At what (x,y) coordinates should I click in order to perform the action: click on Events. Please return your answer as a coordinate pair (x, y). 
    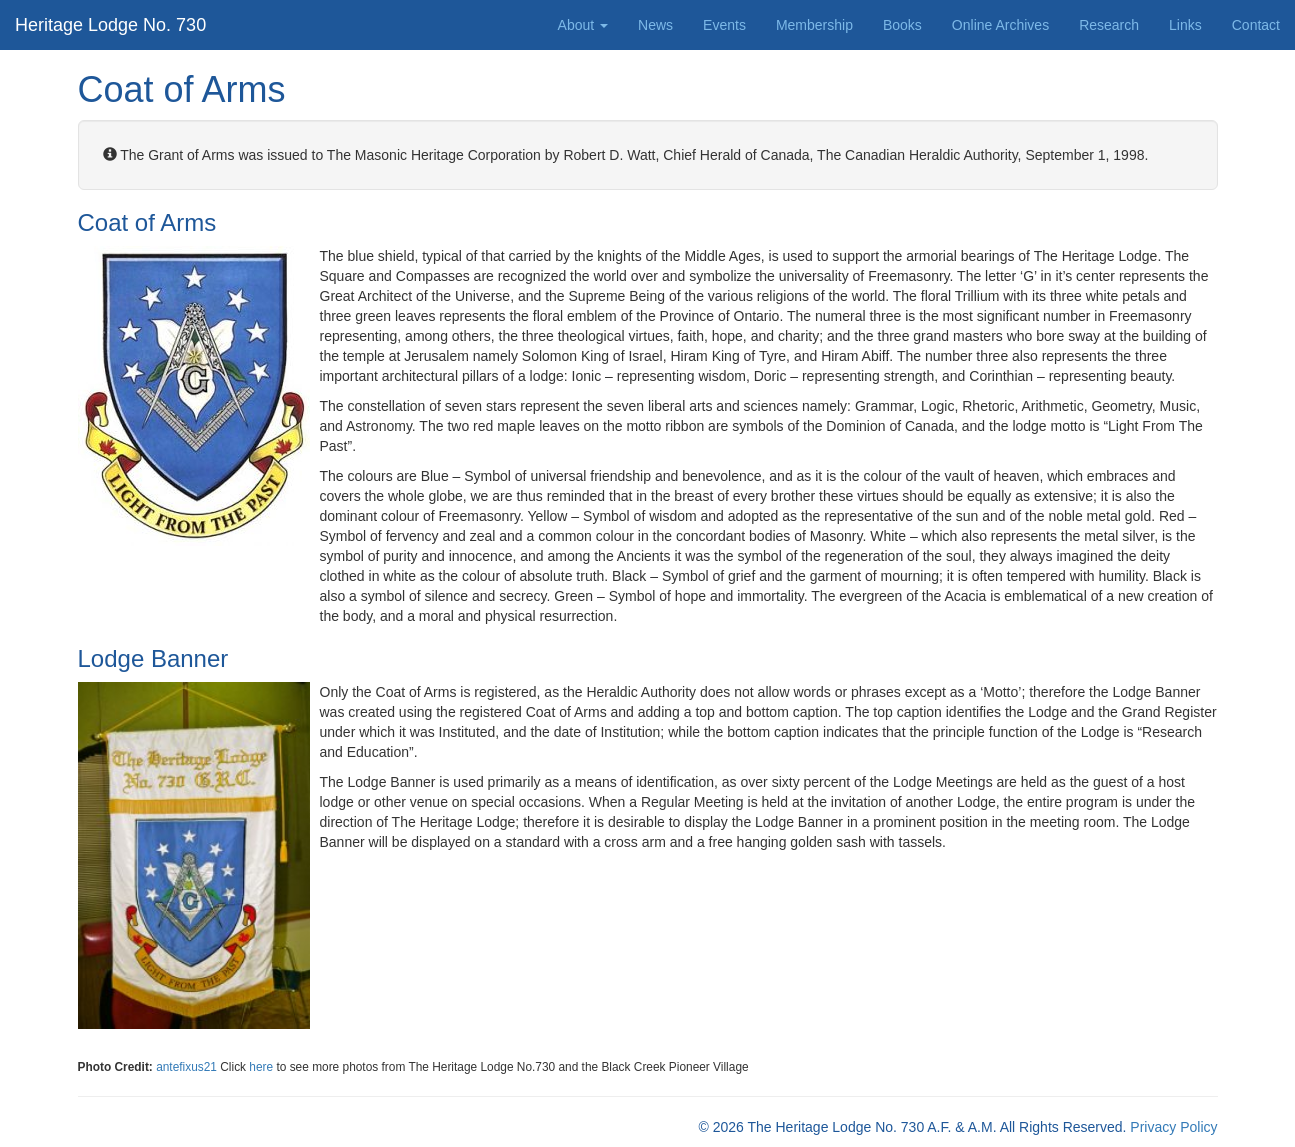
    Looking at the image, I should click on (724, 25).